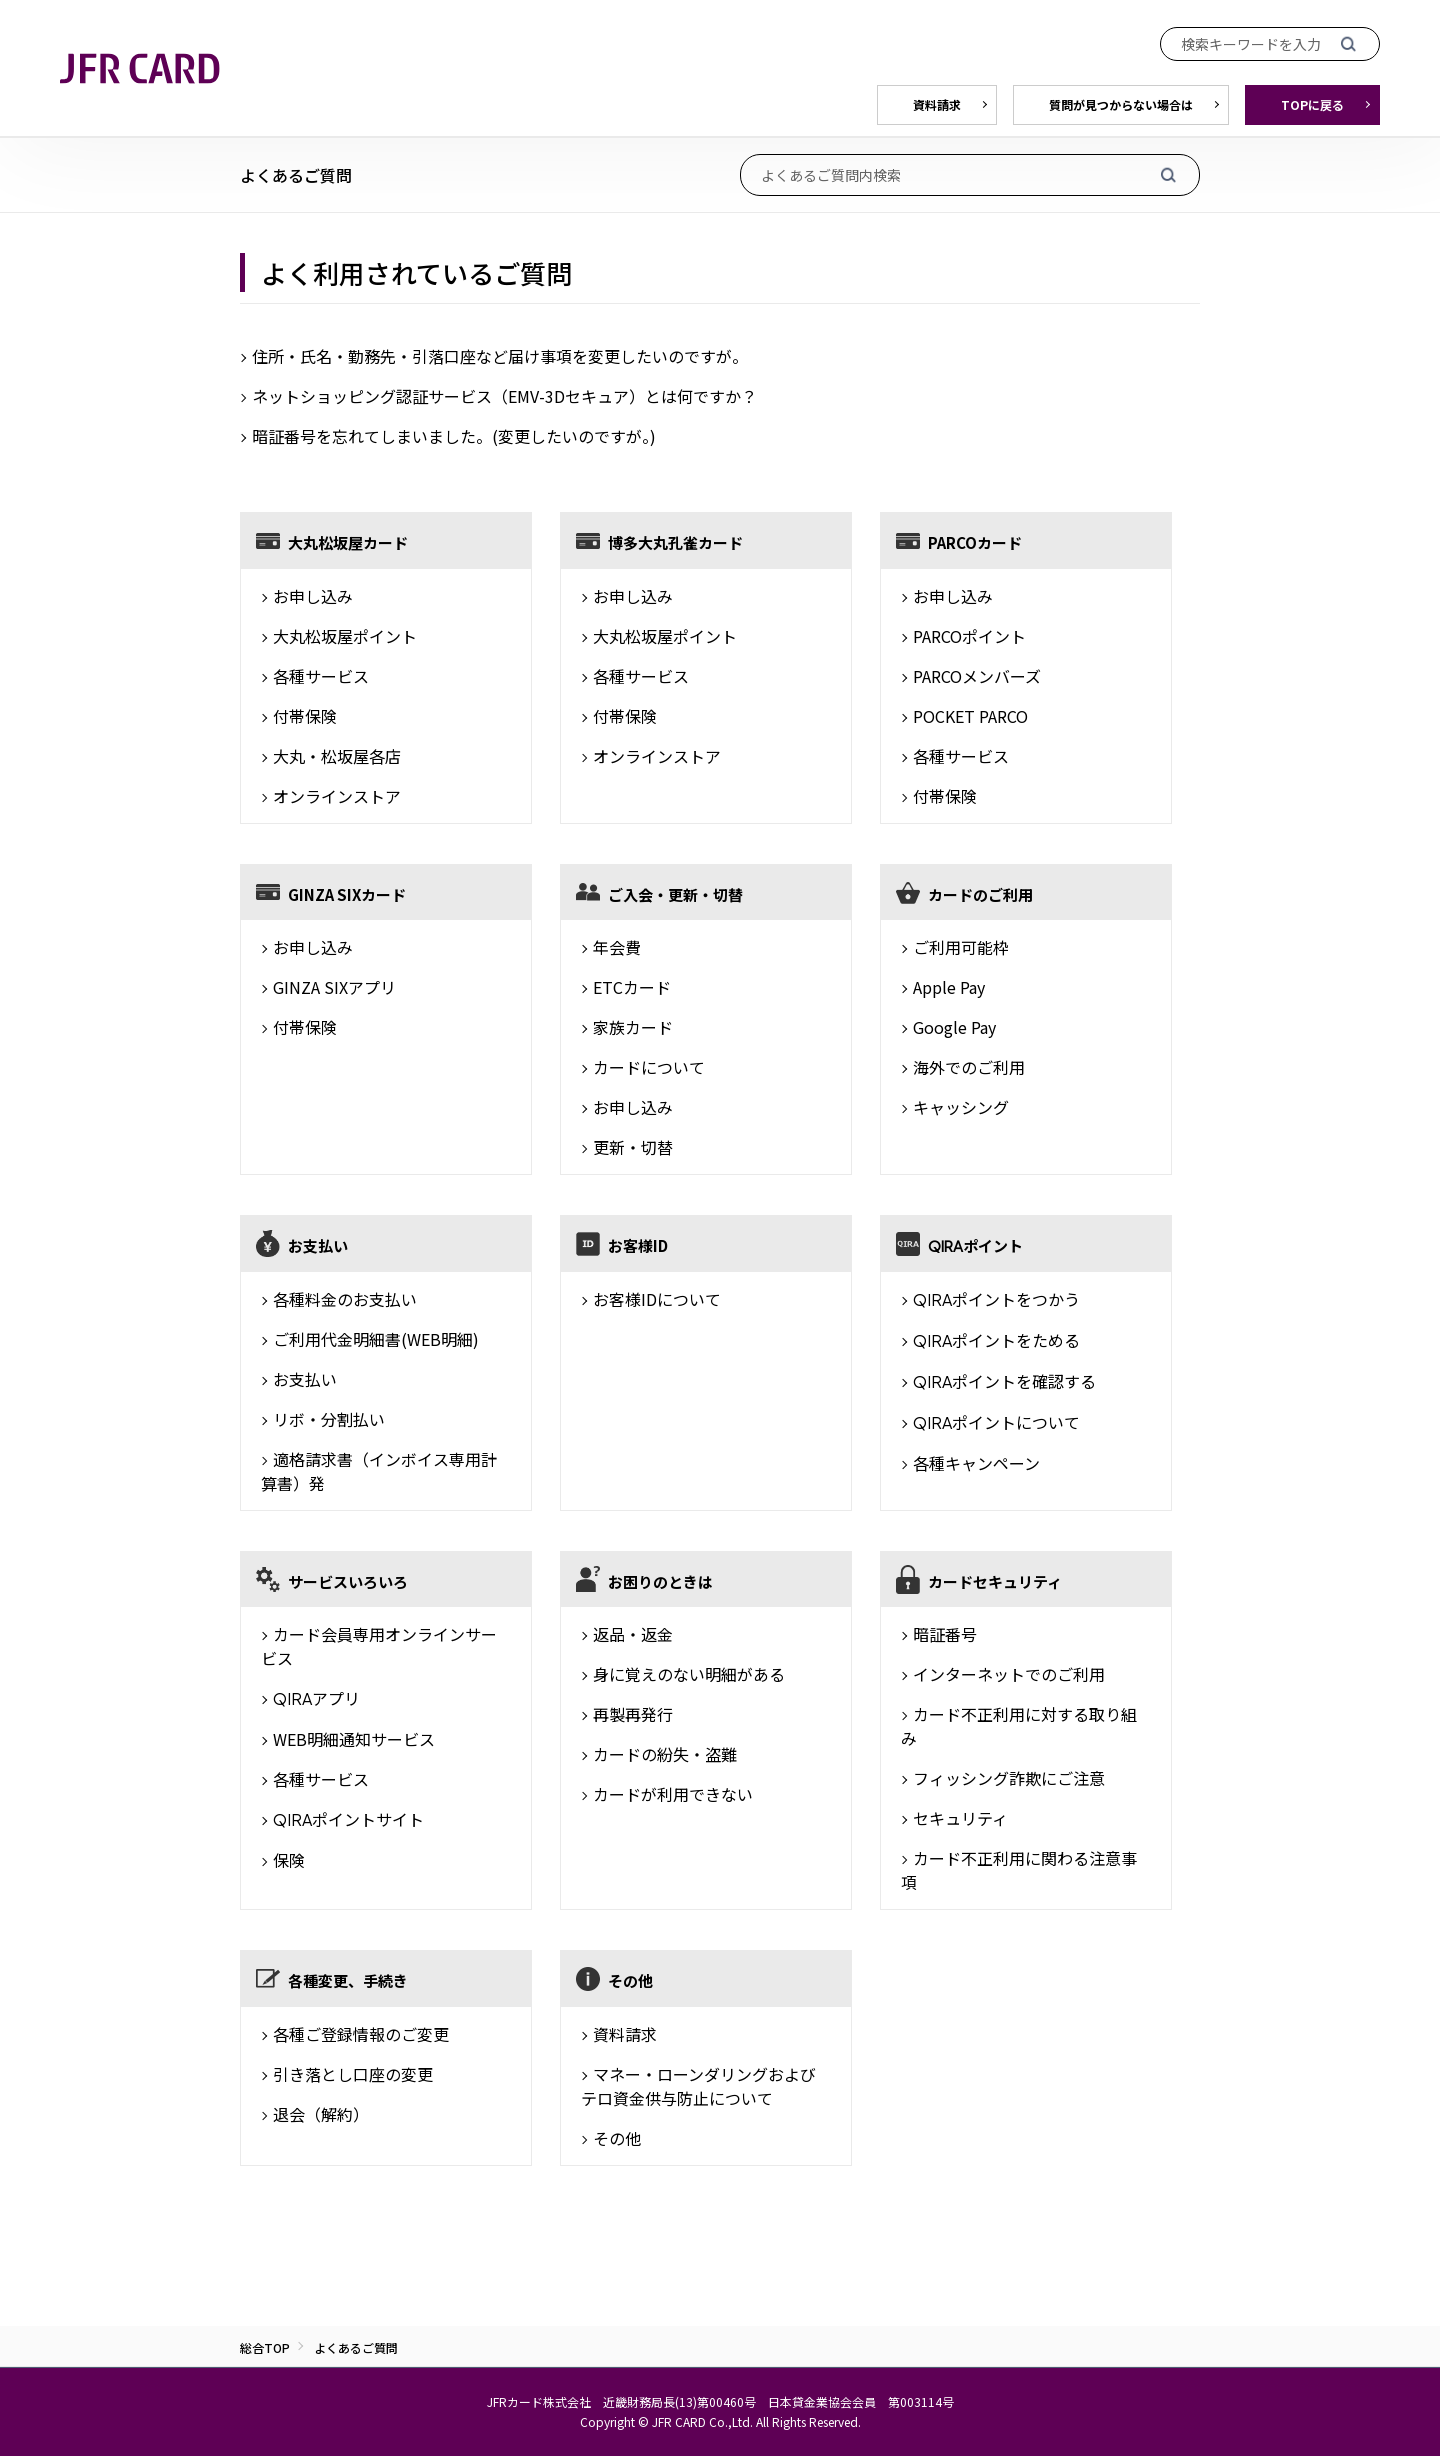 The image size is (1440, 2456). I want to click on 再製再発行, so click(633, 1714).